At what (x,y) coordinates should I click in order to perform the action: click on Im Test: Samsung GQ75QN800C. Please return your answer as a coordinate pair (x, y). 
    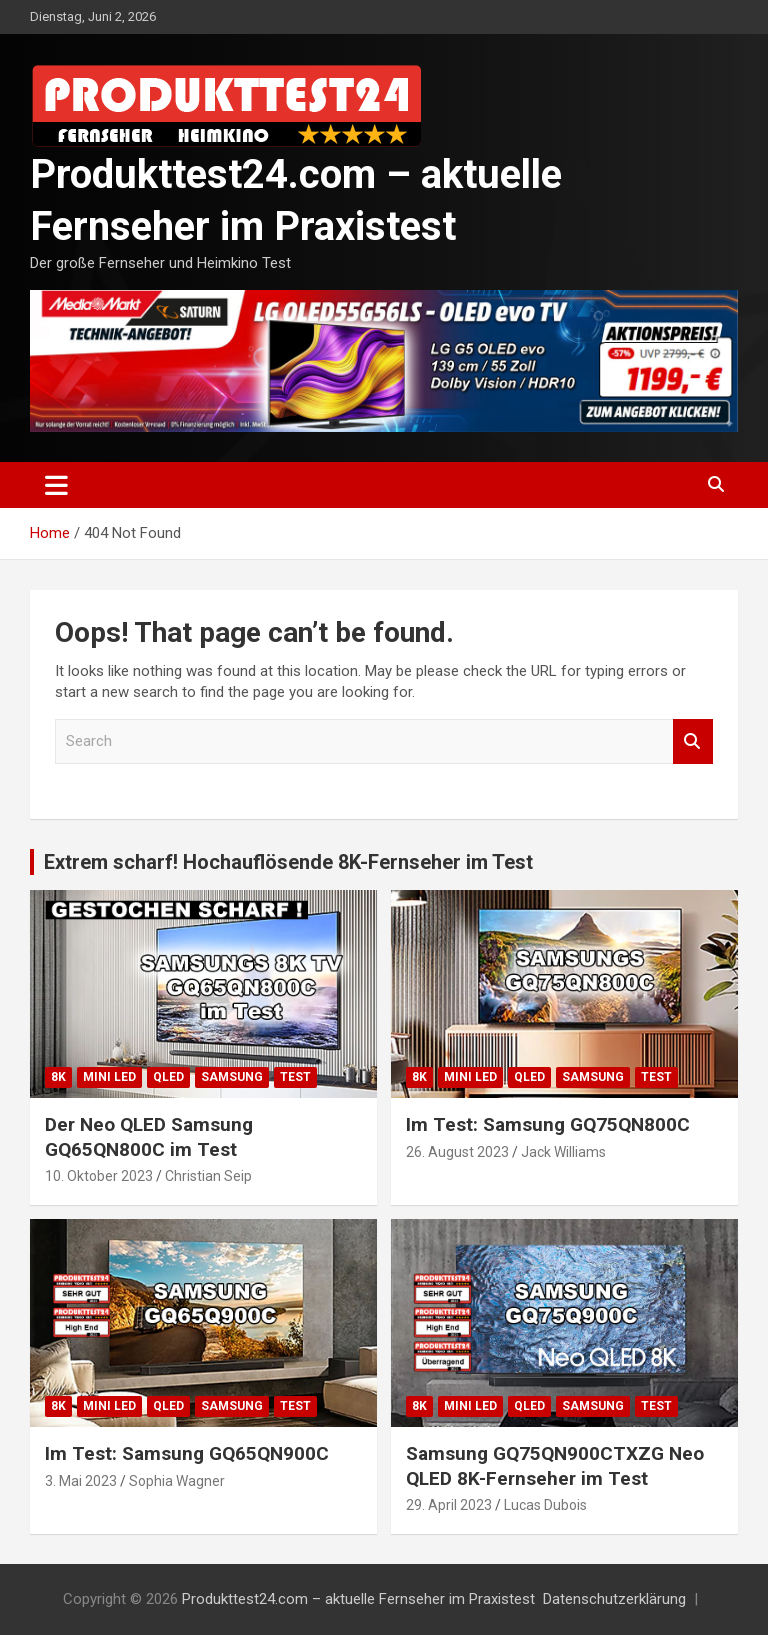
    Looking at the image, I should click on (548, 1124).